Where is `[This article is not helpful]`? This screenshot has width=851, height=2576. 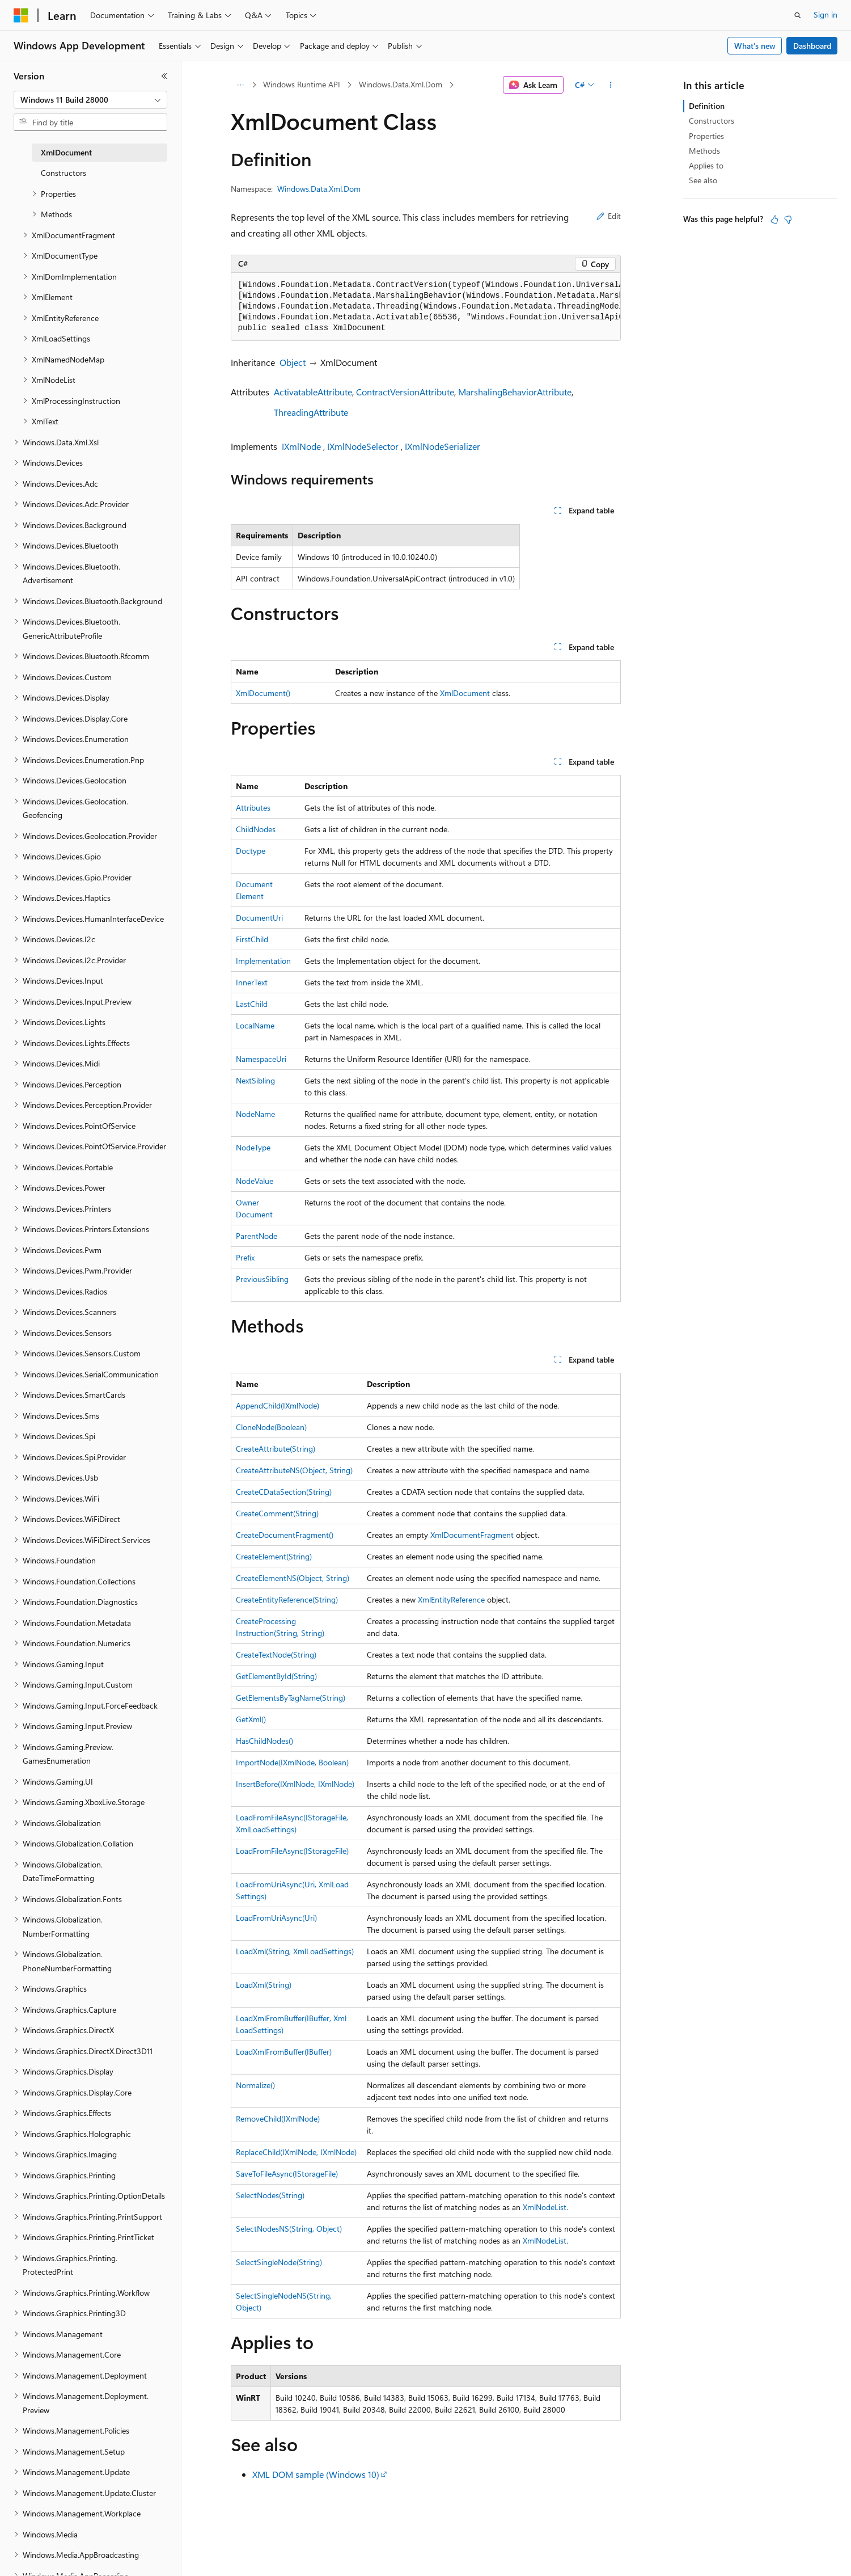 [This article is not helpful] is located at coordinates (788, 219).